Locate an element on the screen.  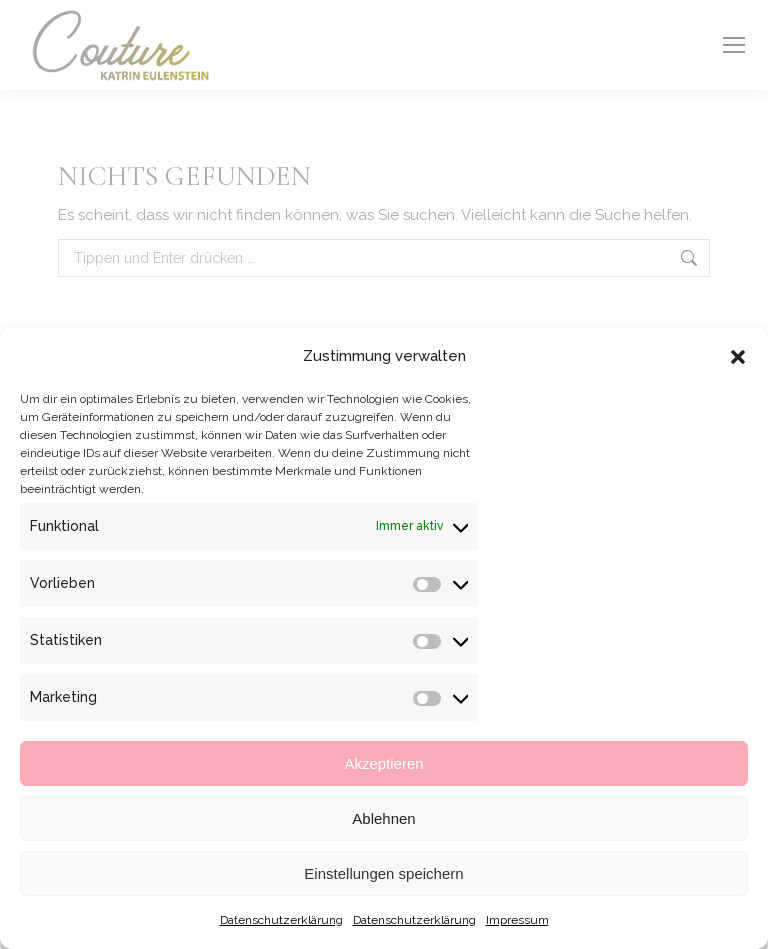
[Mobile menu icon] is located at coordinates (734, 45).